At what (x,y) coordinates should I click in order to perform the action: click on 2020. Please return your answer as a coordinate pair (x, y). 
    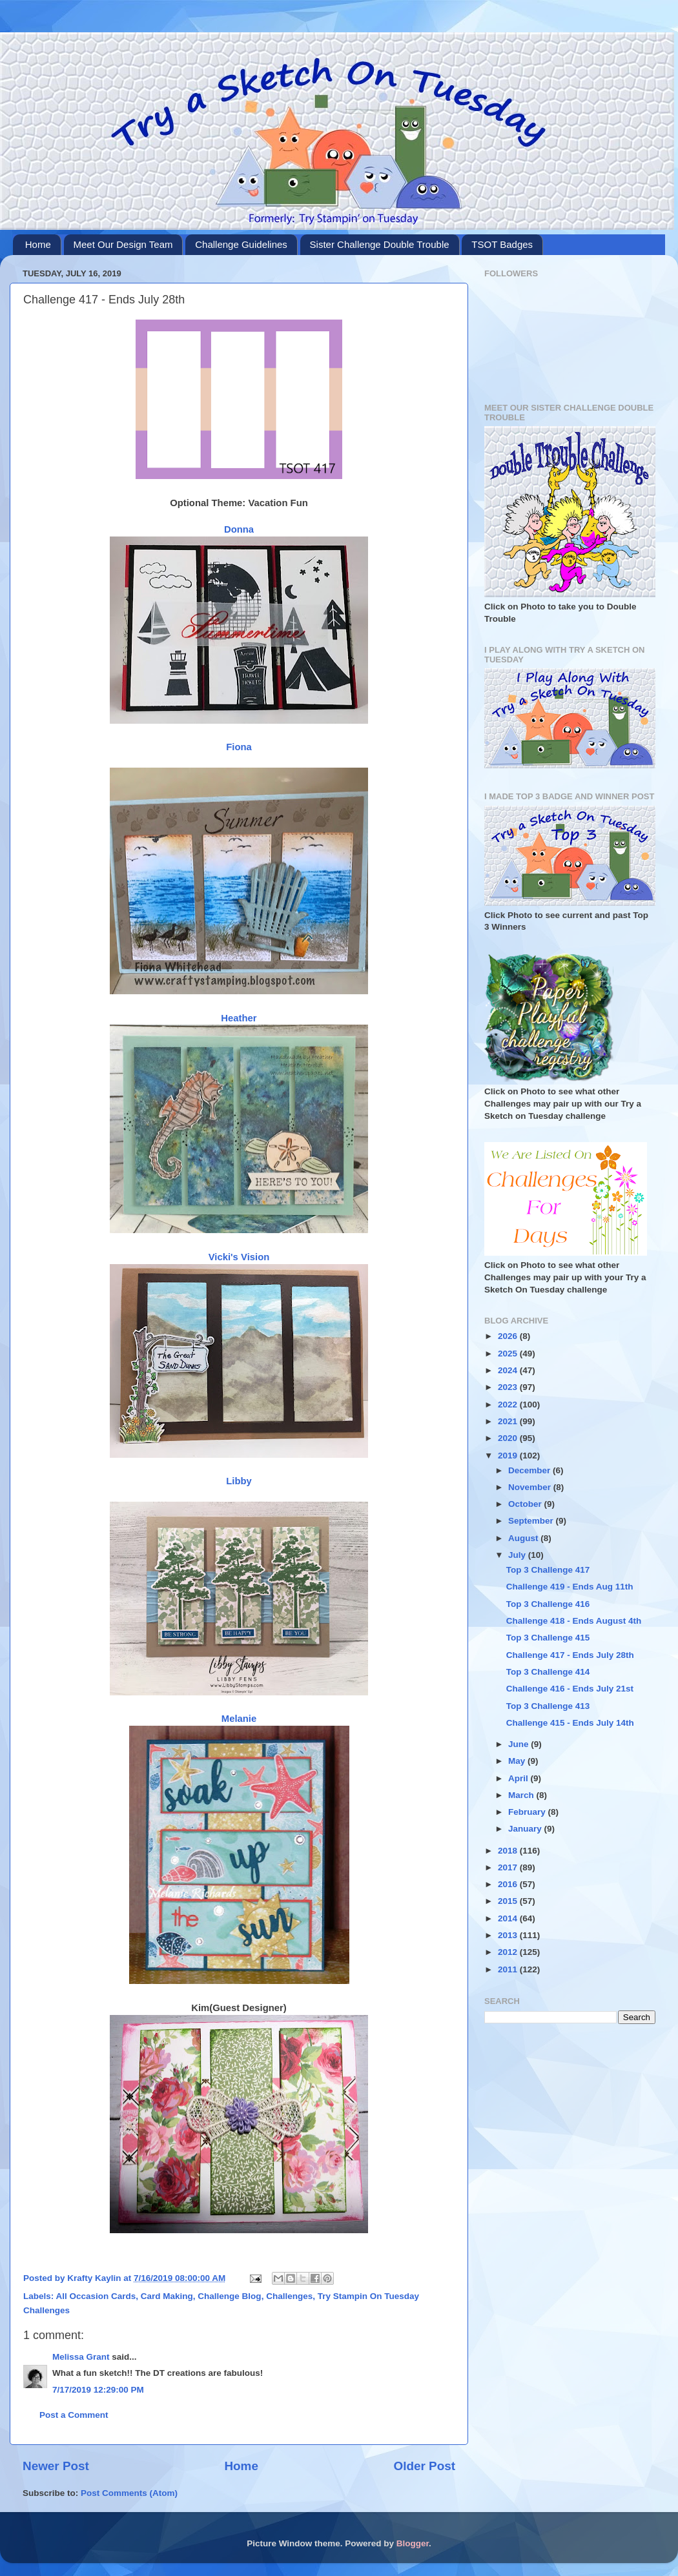
    Looking at the image, I should click on (509, 1438).